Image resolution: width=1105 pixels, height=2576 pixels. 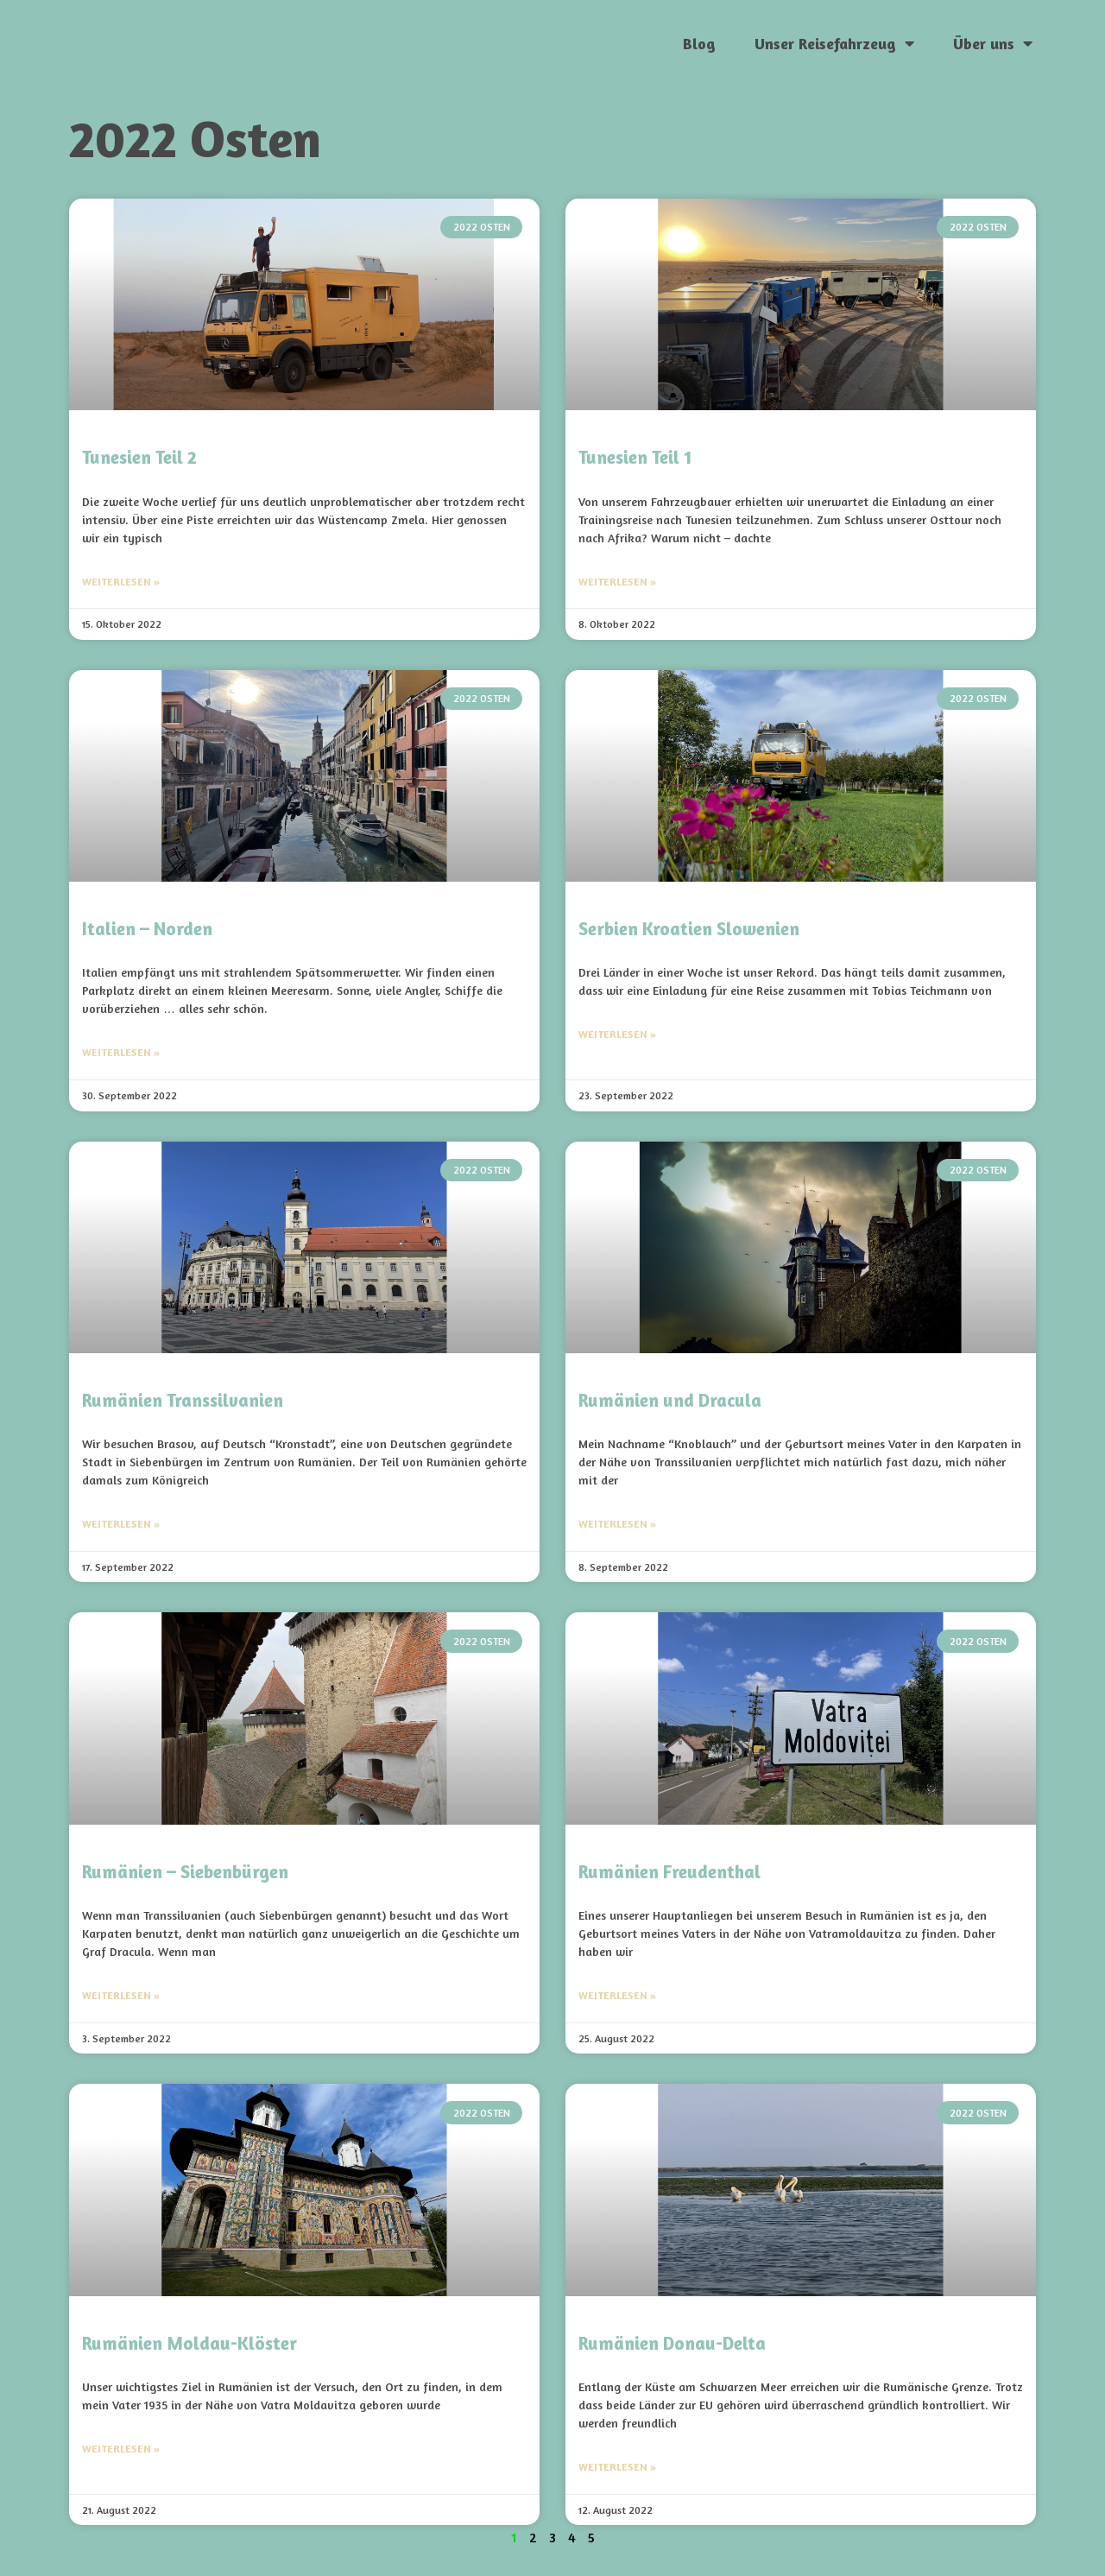 I want to click on Weiterlesen » [Mehr über Rumänien und Dracula], so click(x=617, y=1523).